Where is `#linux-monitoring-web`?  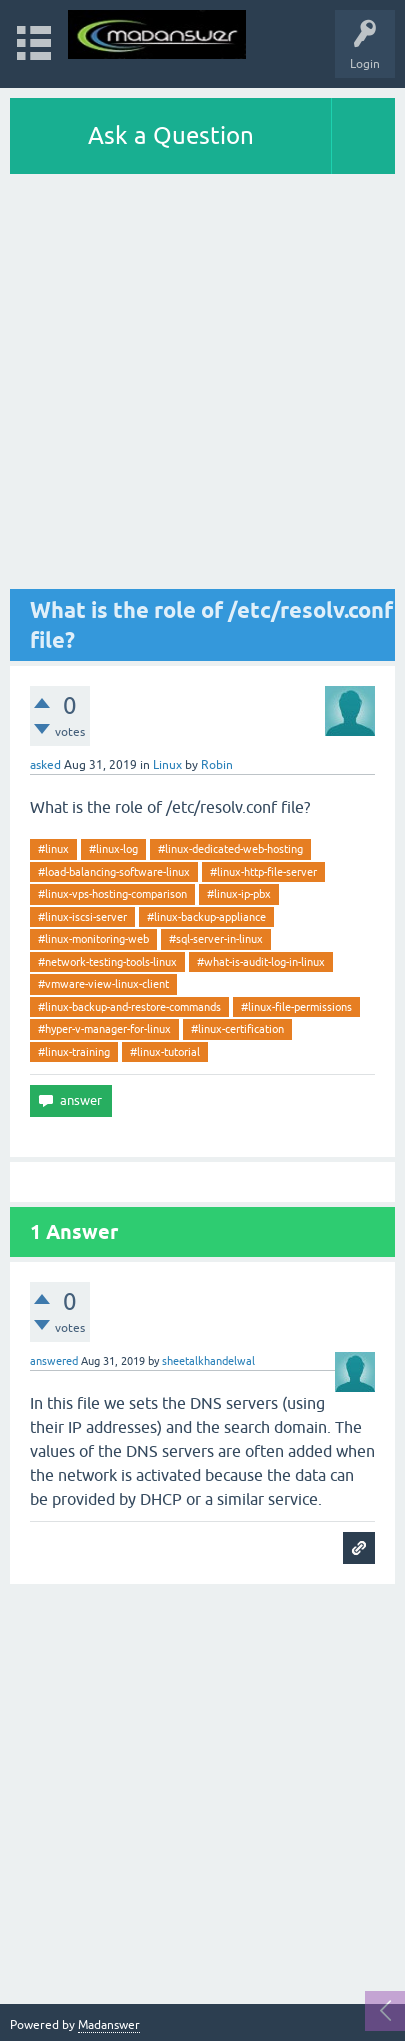
#linux-monitoring-web is located at coordinates (93, 939).